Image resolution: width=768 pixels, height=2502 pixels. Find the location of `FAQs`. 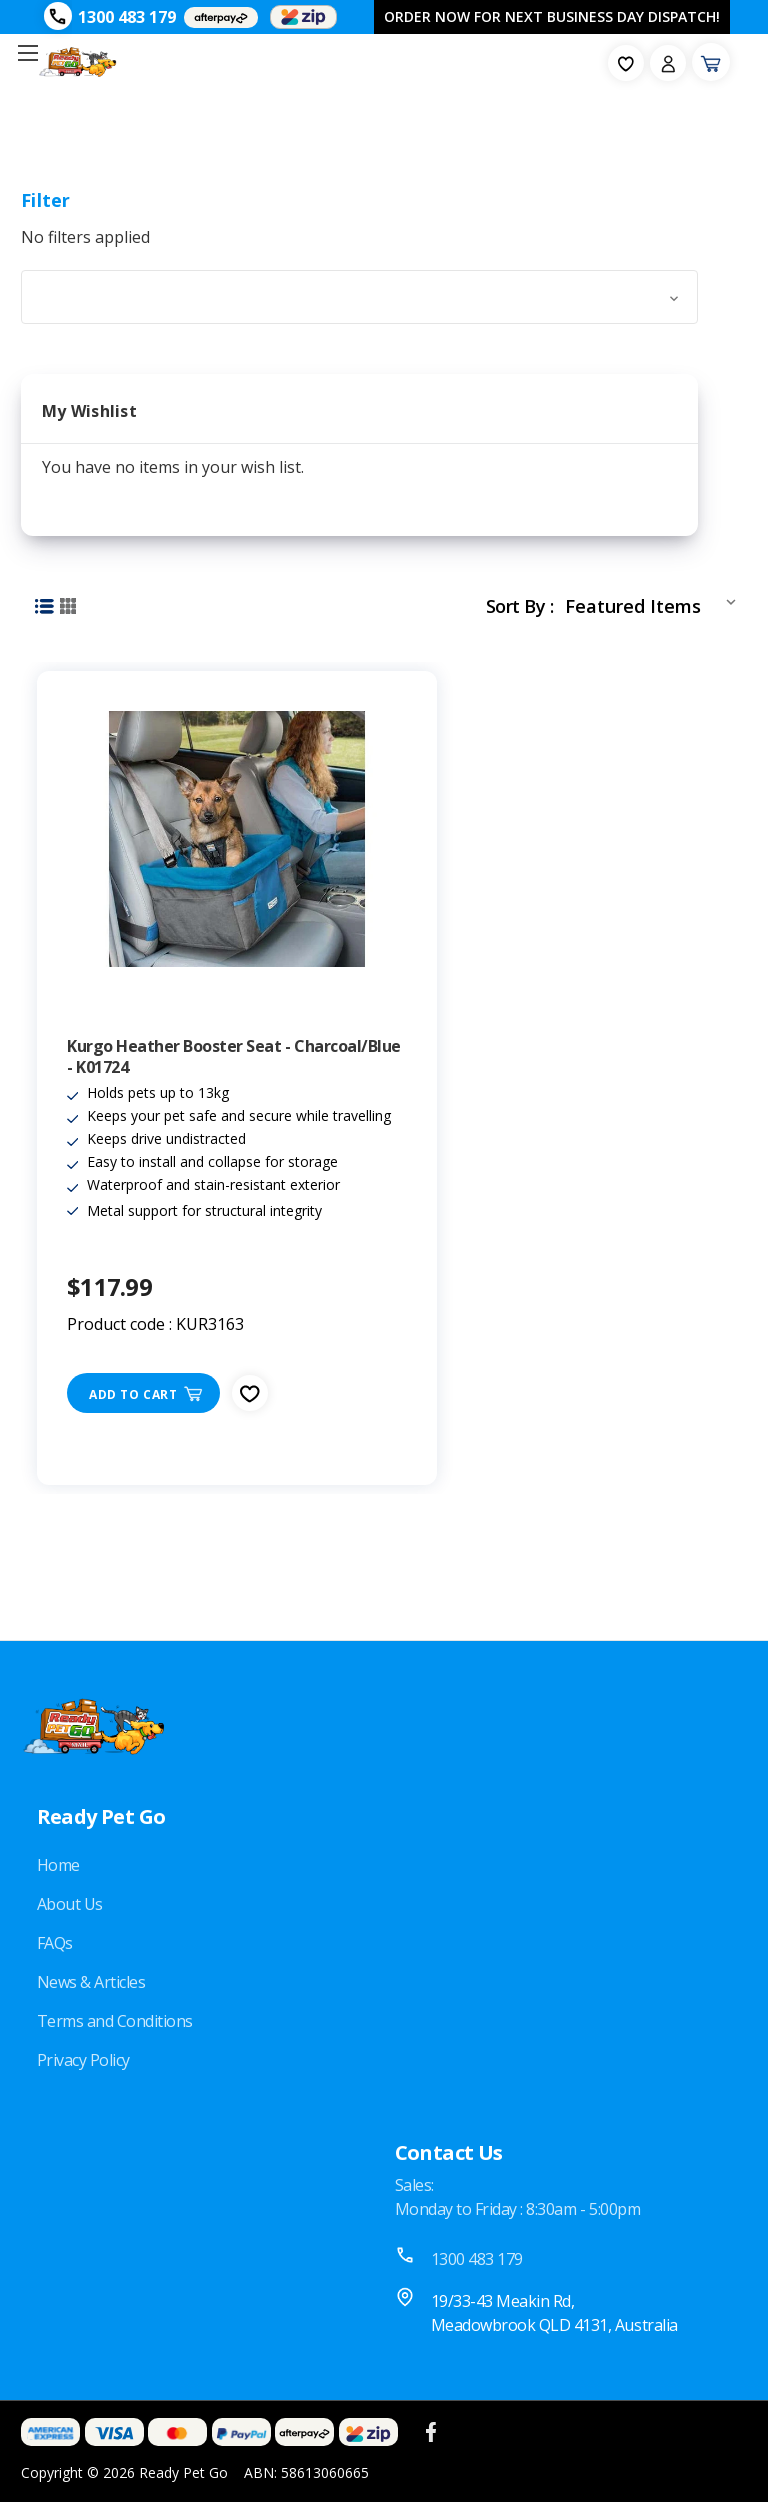

FAQs is located at coordinates (55, 1943).